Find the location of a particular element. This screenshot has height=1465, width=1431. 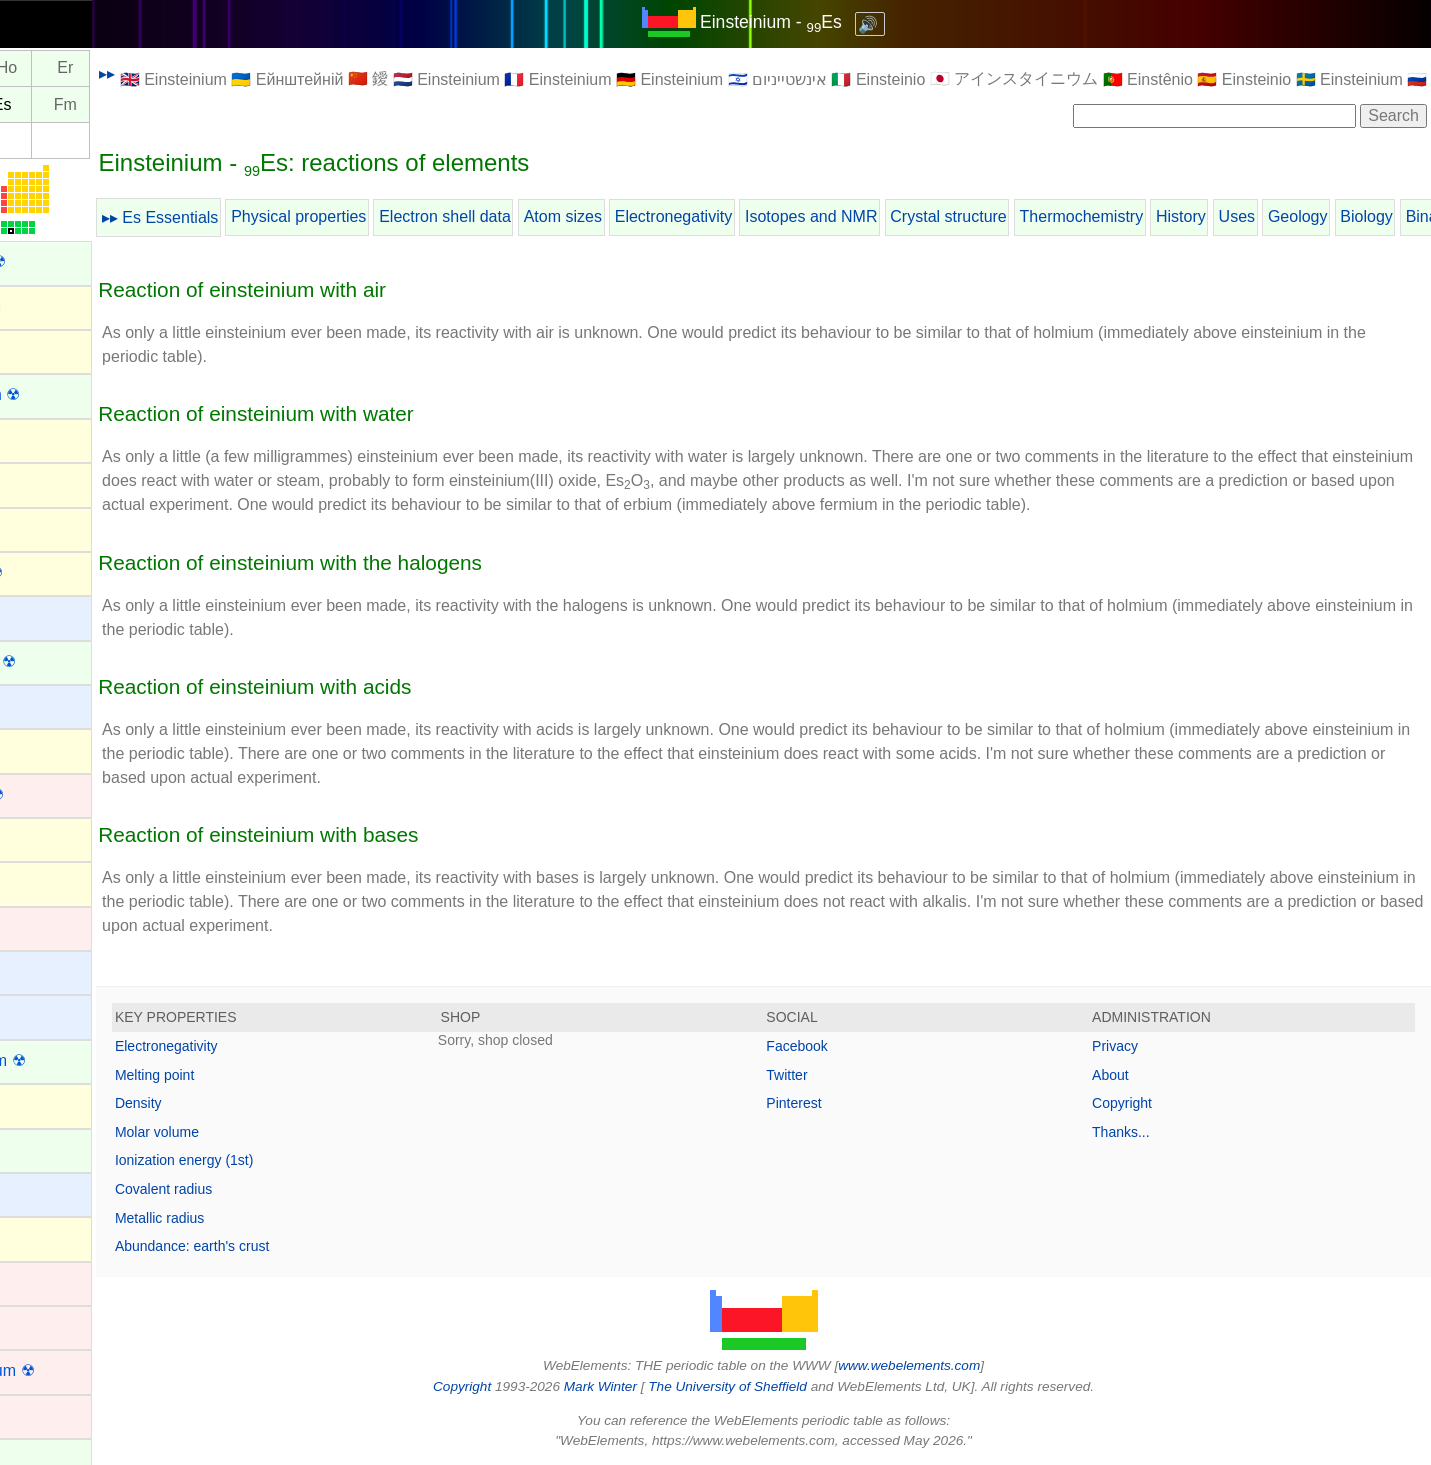

Atom sizes is located at coordinates (651, 216).